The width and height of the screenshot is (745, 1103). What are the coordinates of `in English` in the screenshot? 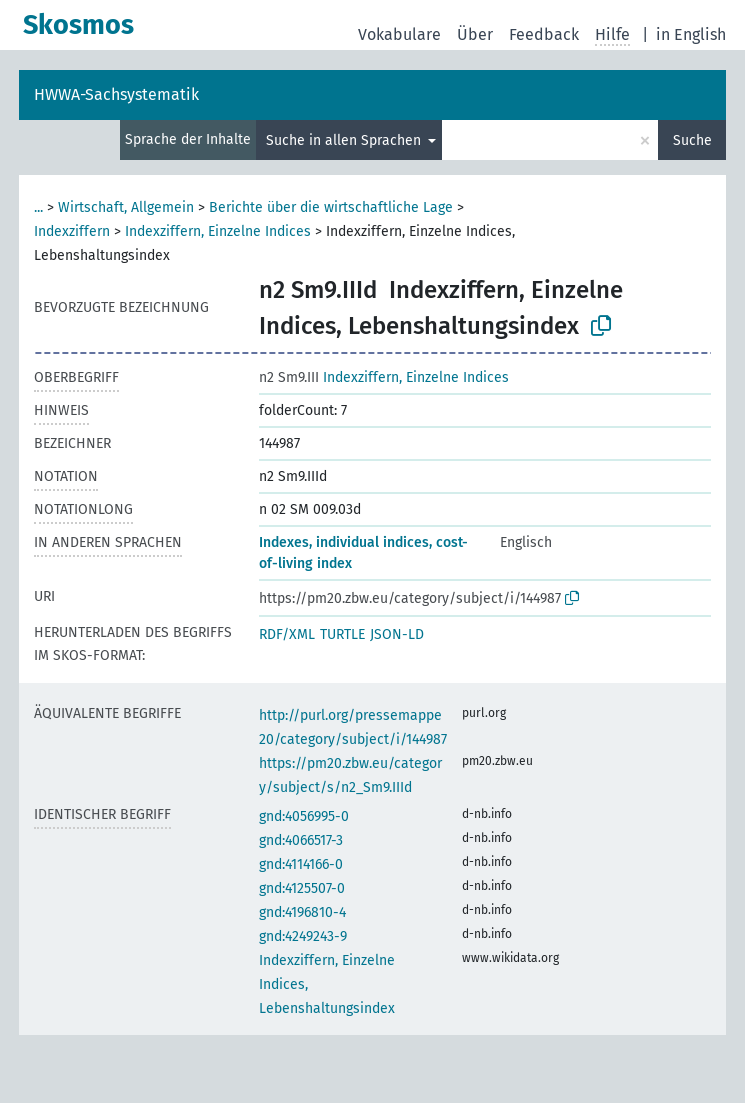 It's located at (691, 34).